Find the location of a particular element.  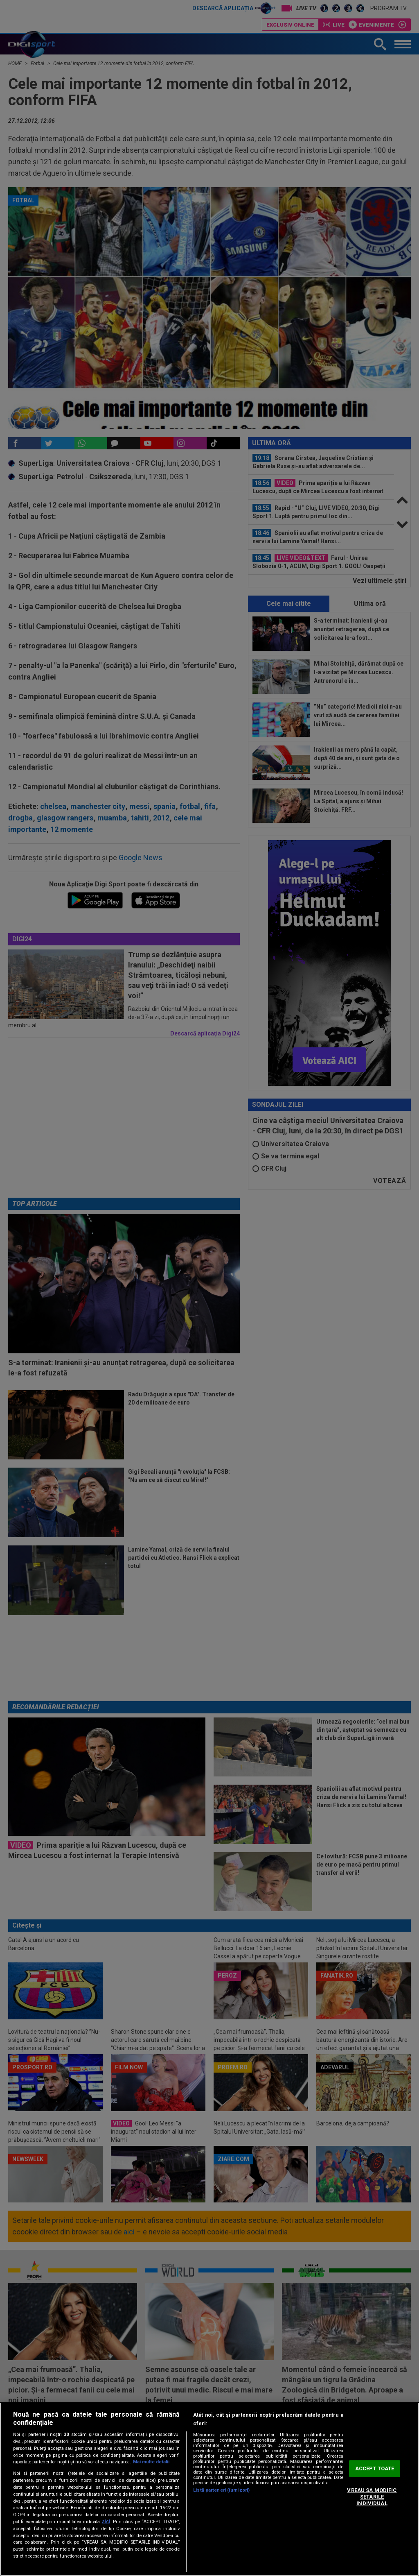

Listă parteneri (furnizori) is located at coordinates (221, 2490).